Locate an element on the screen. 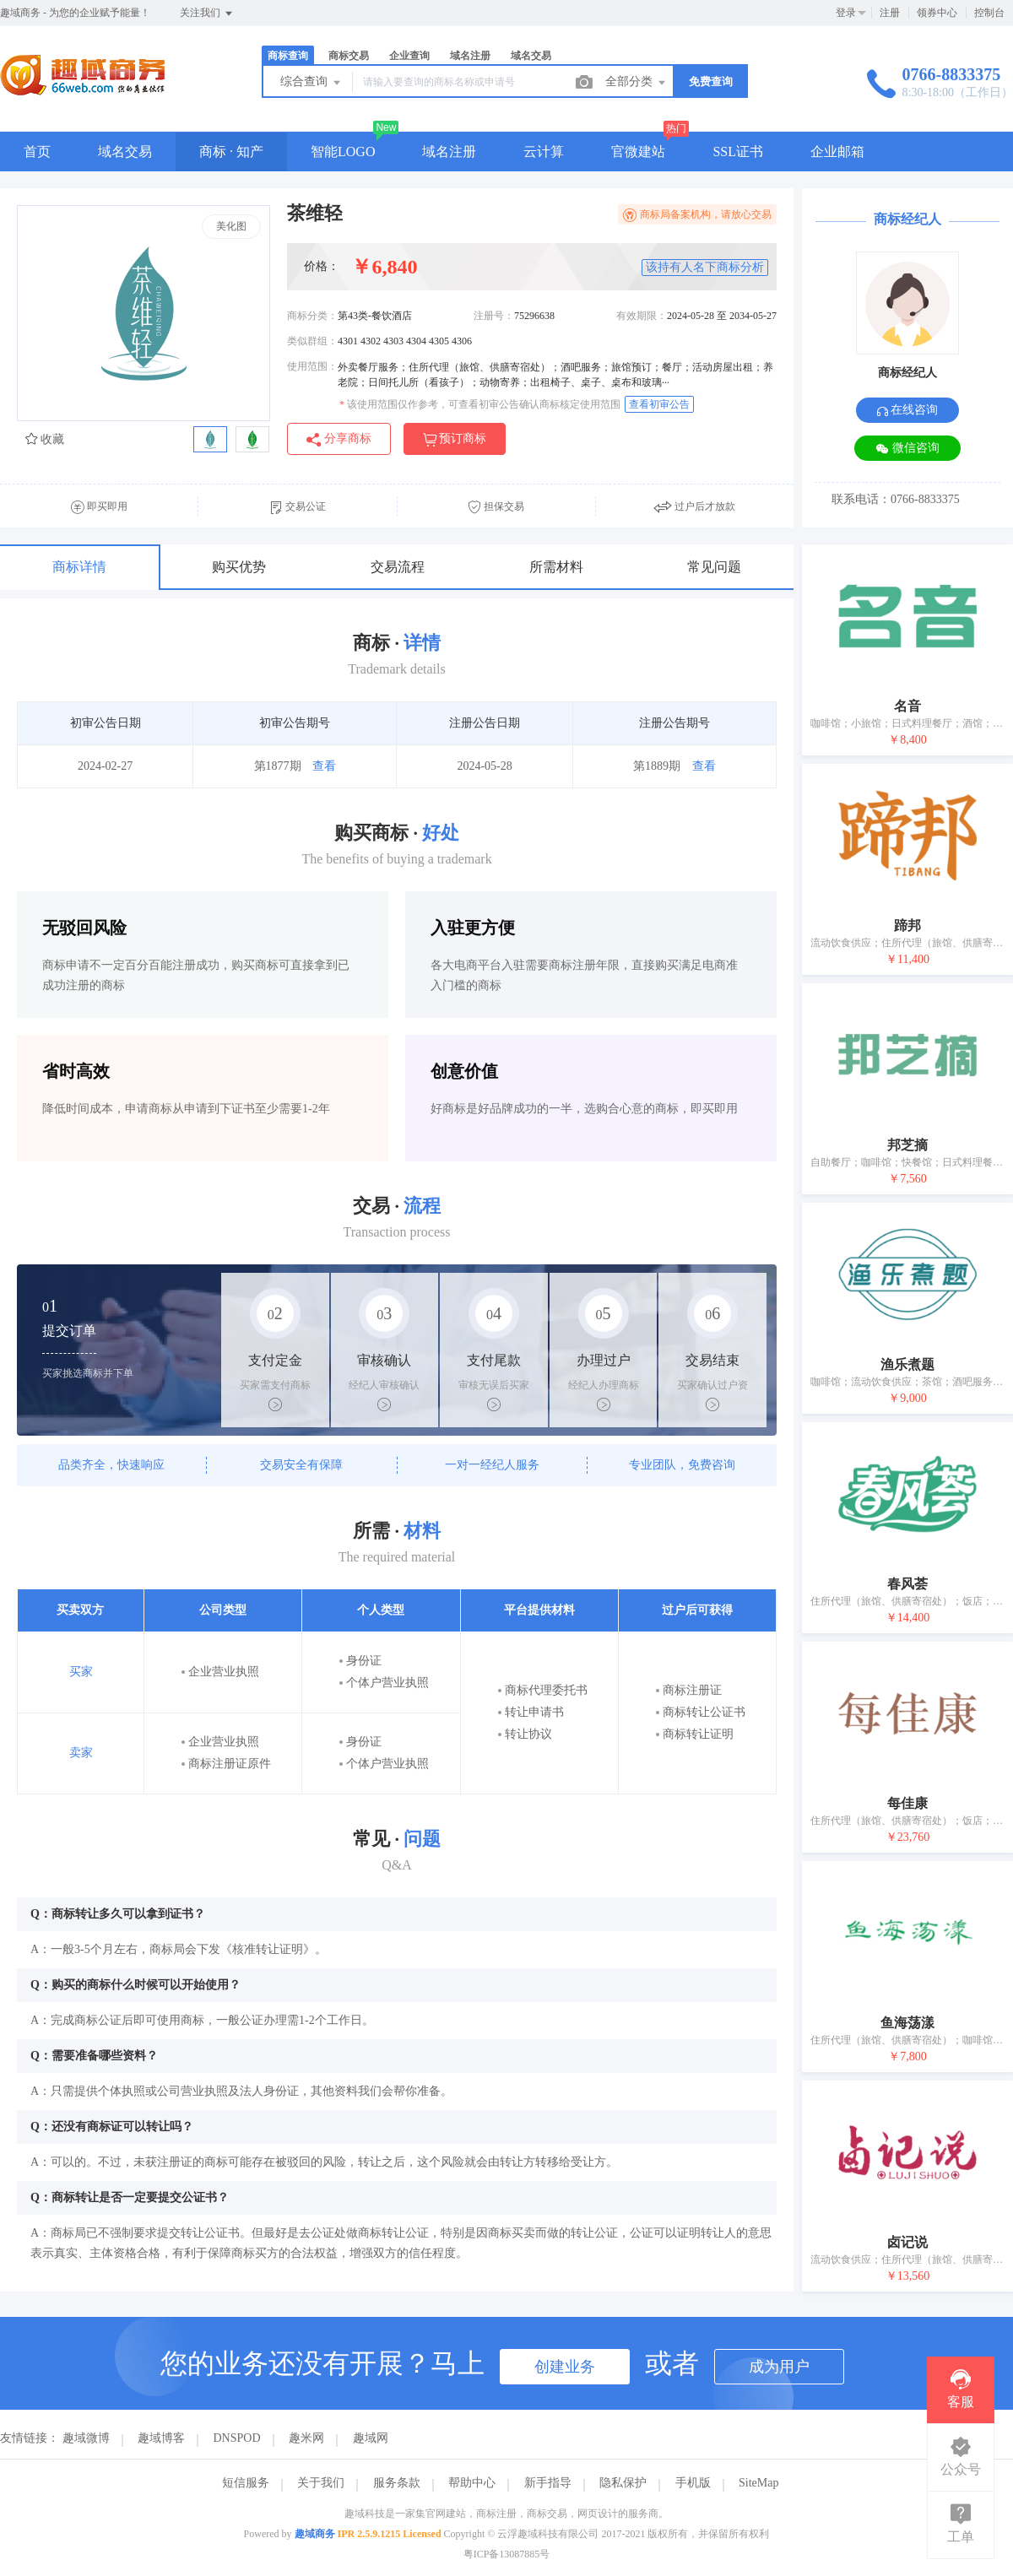 Image resolution: width=1013 pixels, height=2576 pixels. 企业查询 is located at coordinates (409, 56).